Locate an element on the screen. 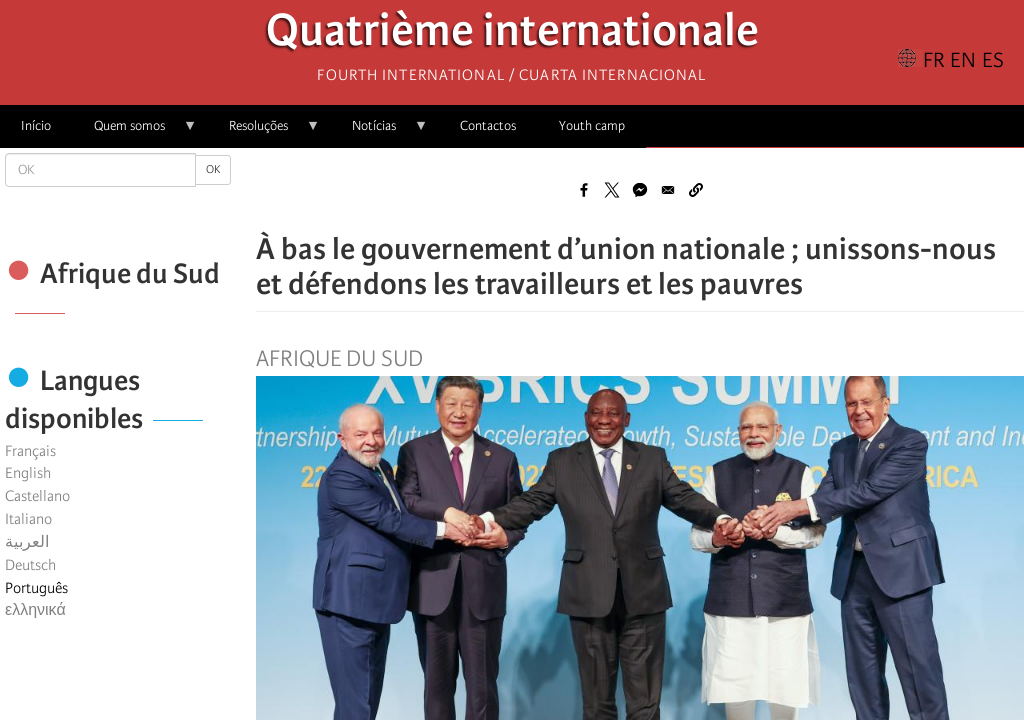  Quatrième internationale is located at coordinates (512, 35).